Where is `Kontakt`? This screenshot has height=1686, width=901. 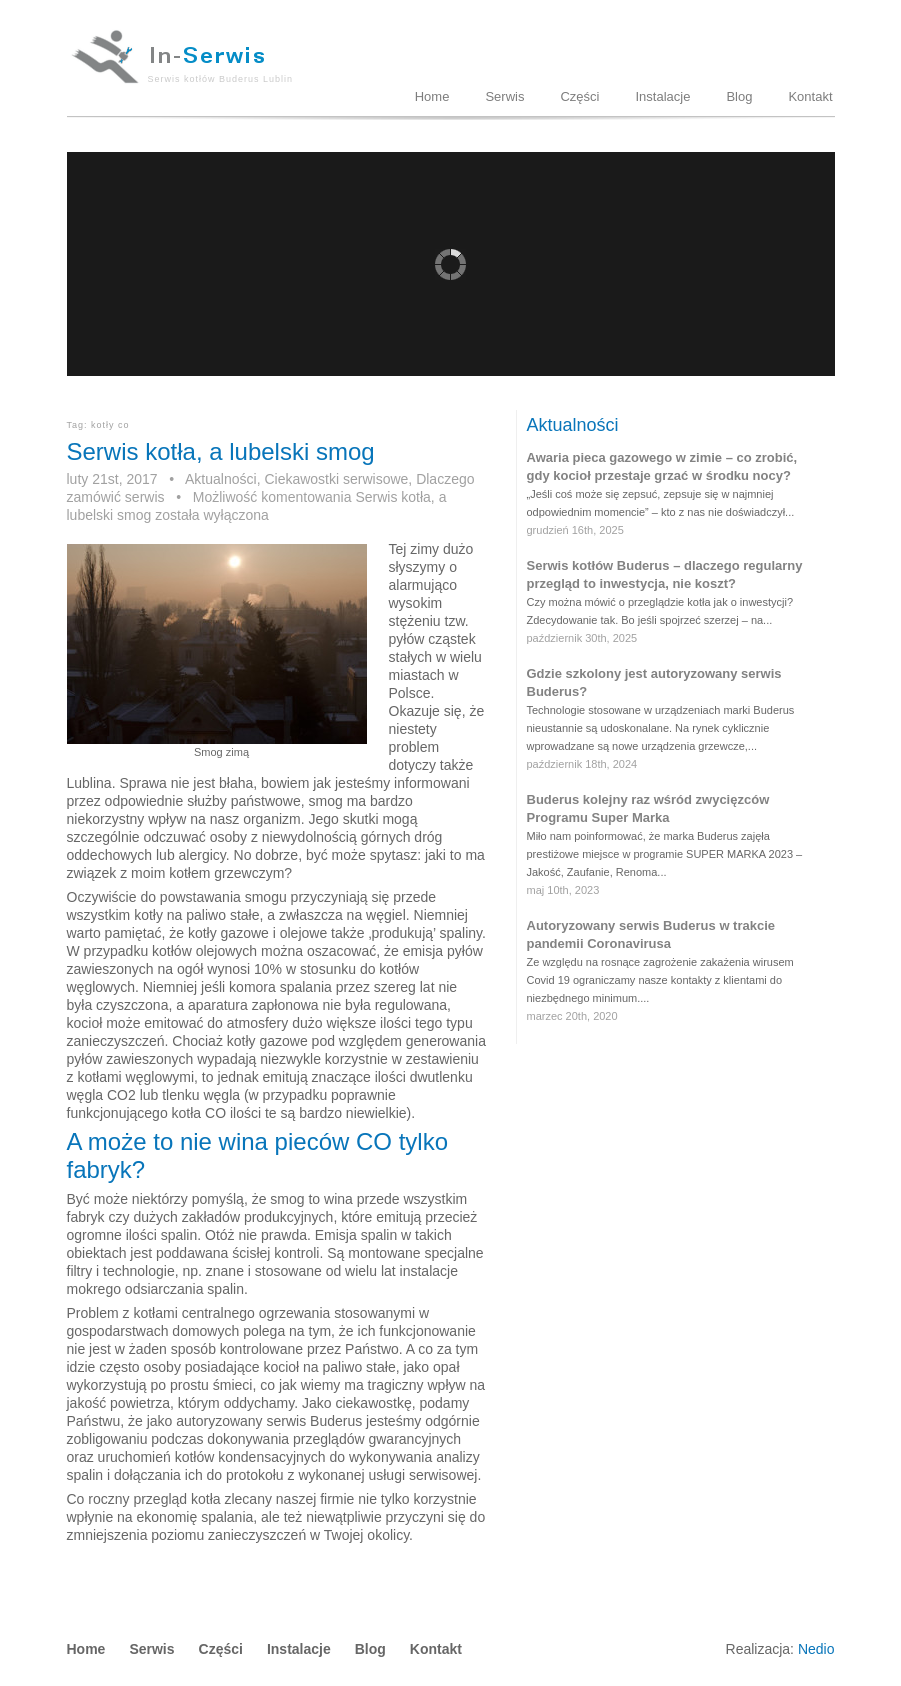
Kontakt is located at coordinates (810, 96).